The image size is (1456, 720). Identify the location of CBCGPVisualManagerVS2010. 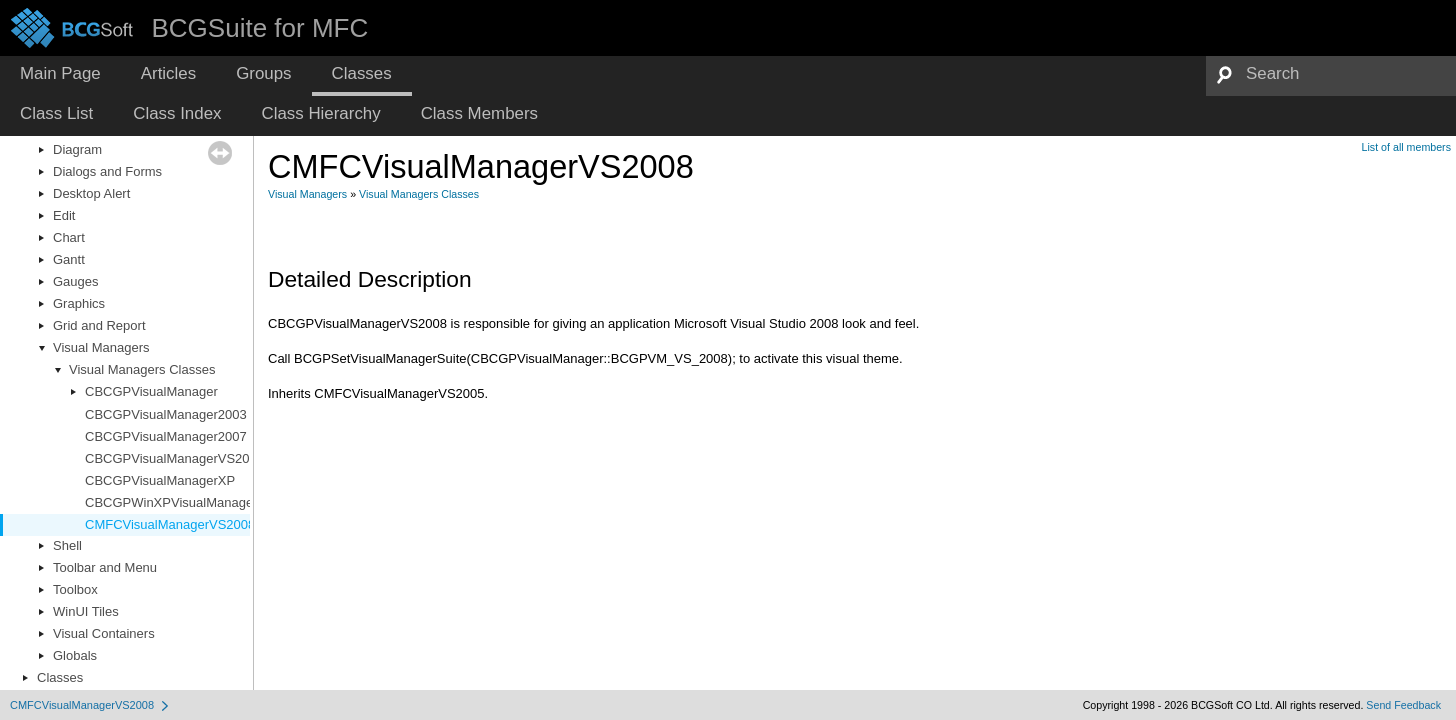
(174, 458).